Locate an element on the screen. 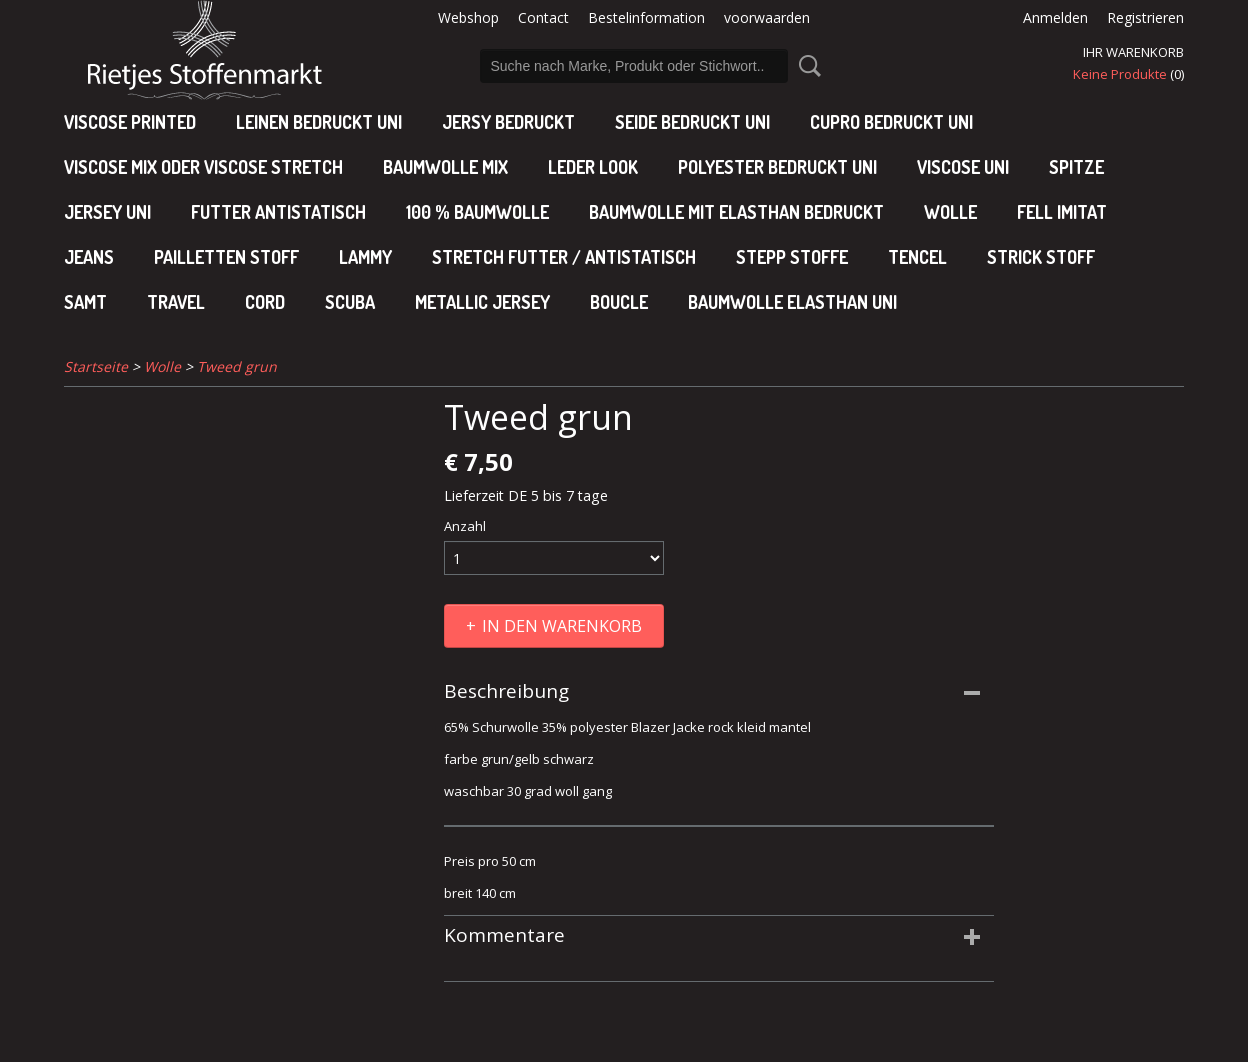 This screenshot has width=1248, height=1062. baumwolle elasthan uni is located at coordinates (792, 302).